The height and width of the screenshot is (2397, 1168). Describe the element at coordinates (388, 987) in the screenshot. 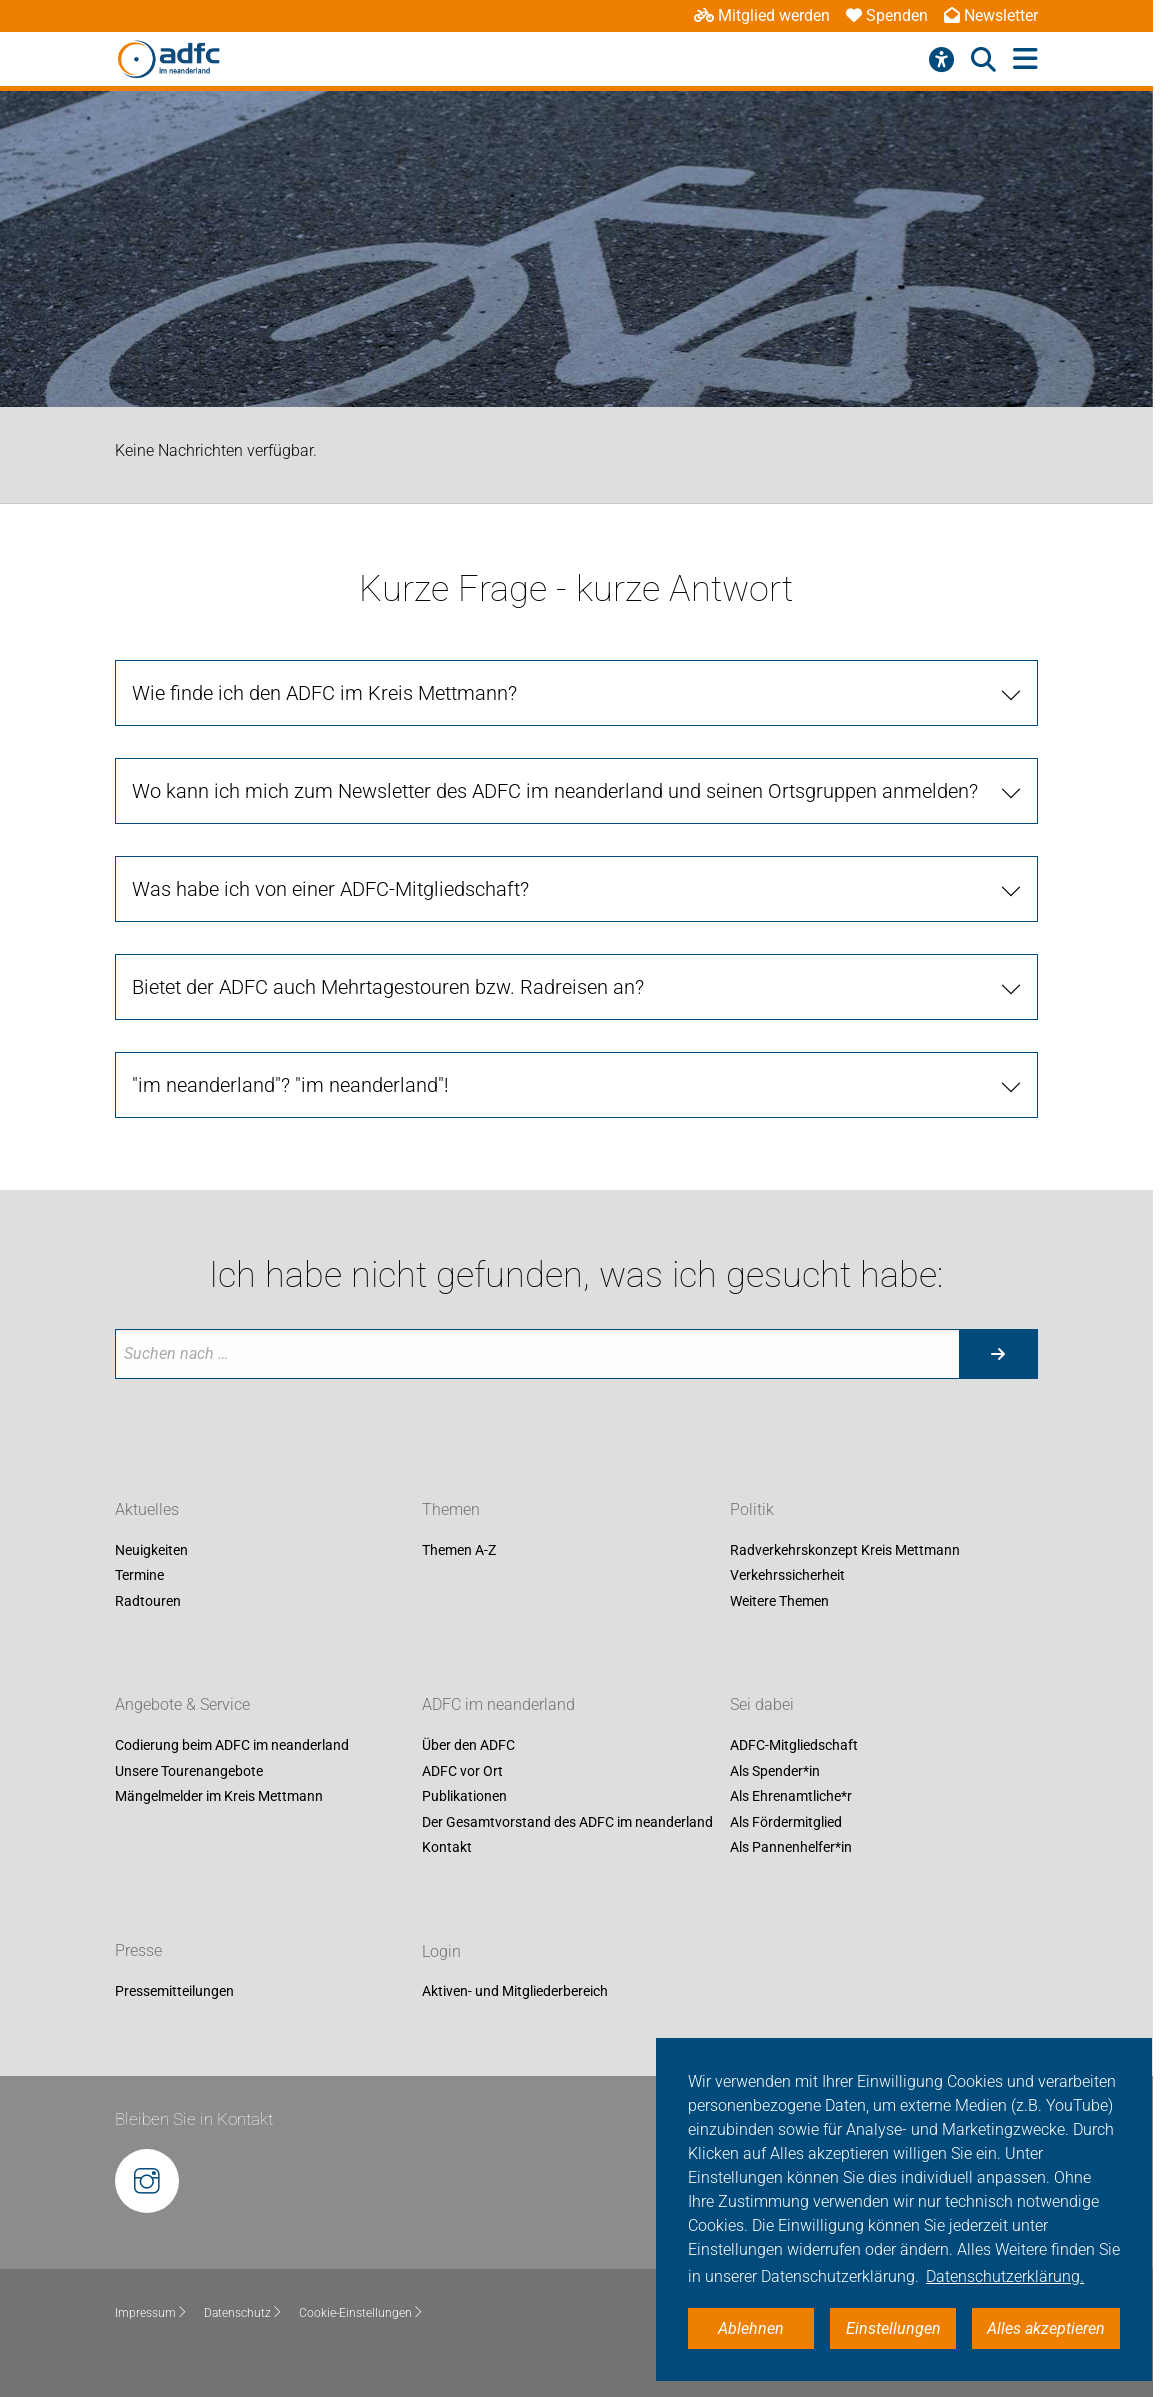

I see `Bietet der ADFC auch Mehrtagestouren bzw. Radreisen an?` at that location.